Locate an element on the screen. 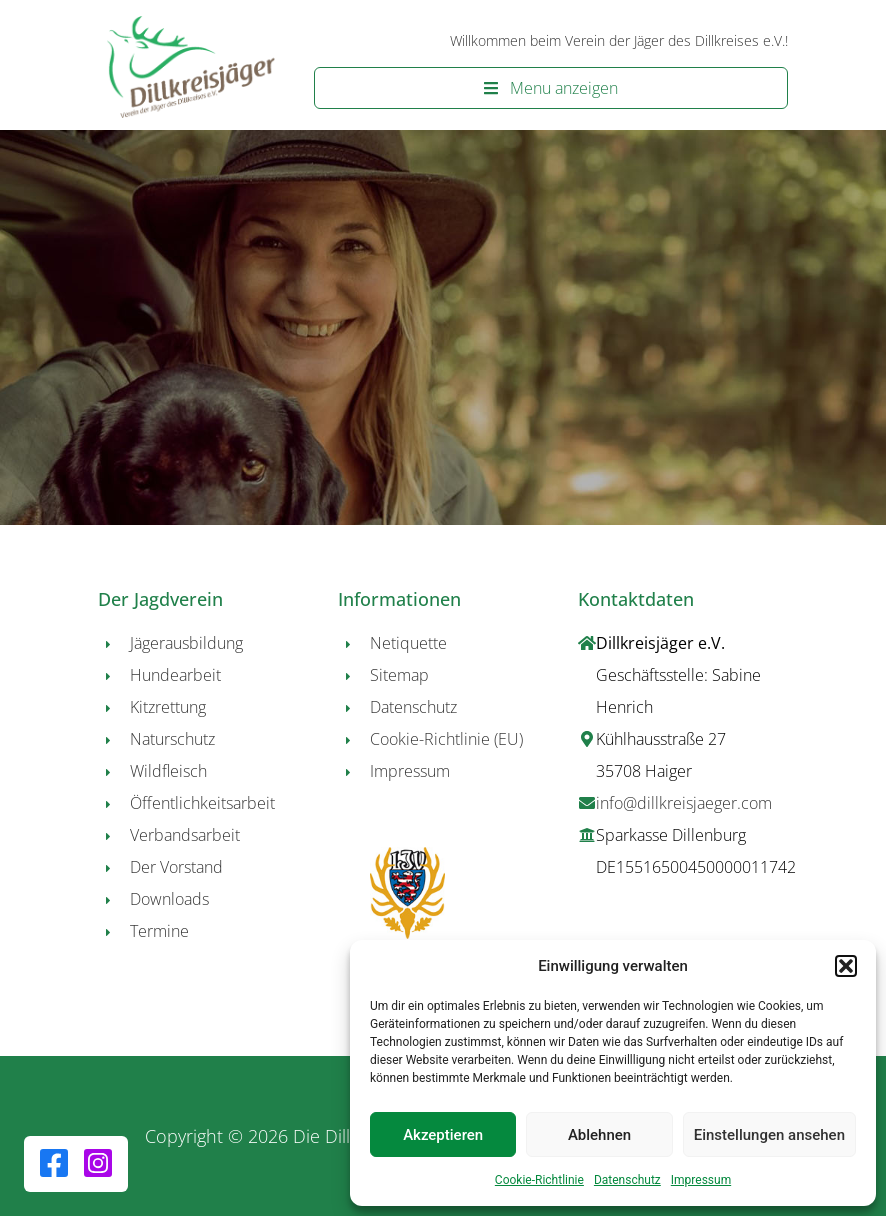 The image size is (886, 1216). Wildfleisch is located at coordinates (168, 771).